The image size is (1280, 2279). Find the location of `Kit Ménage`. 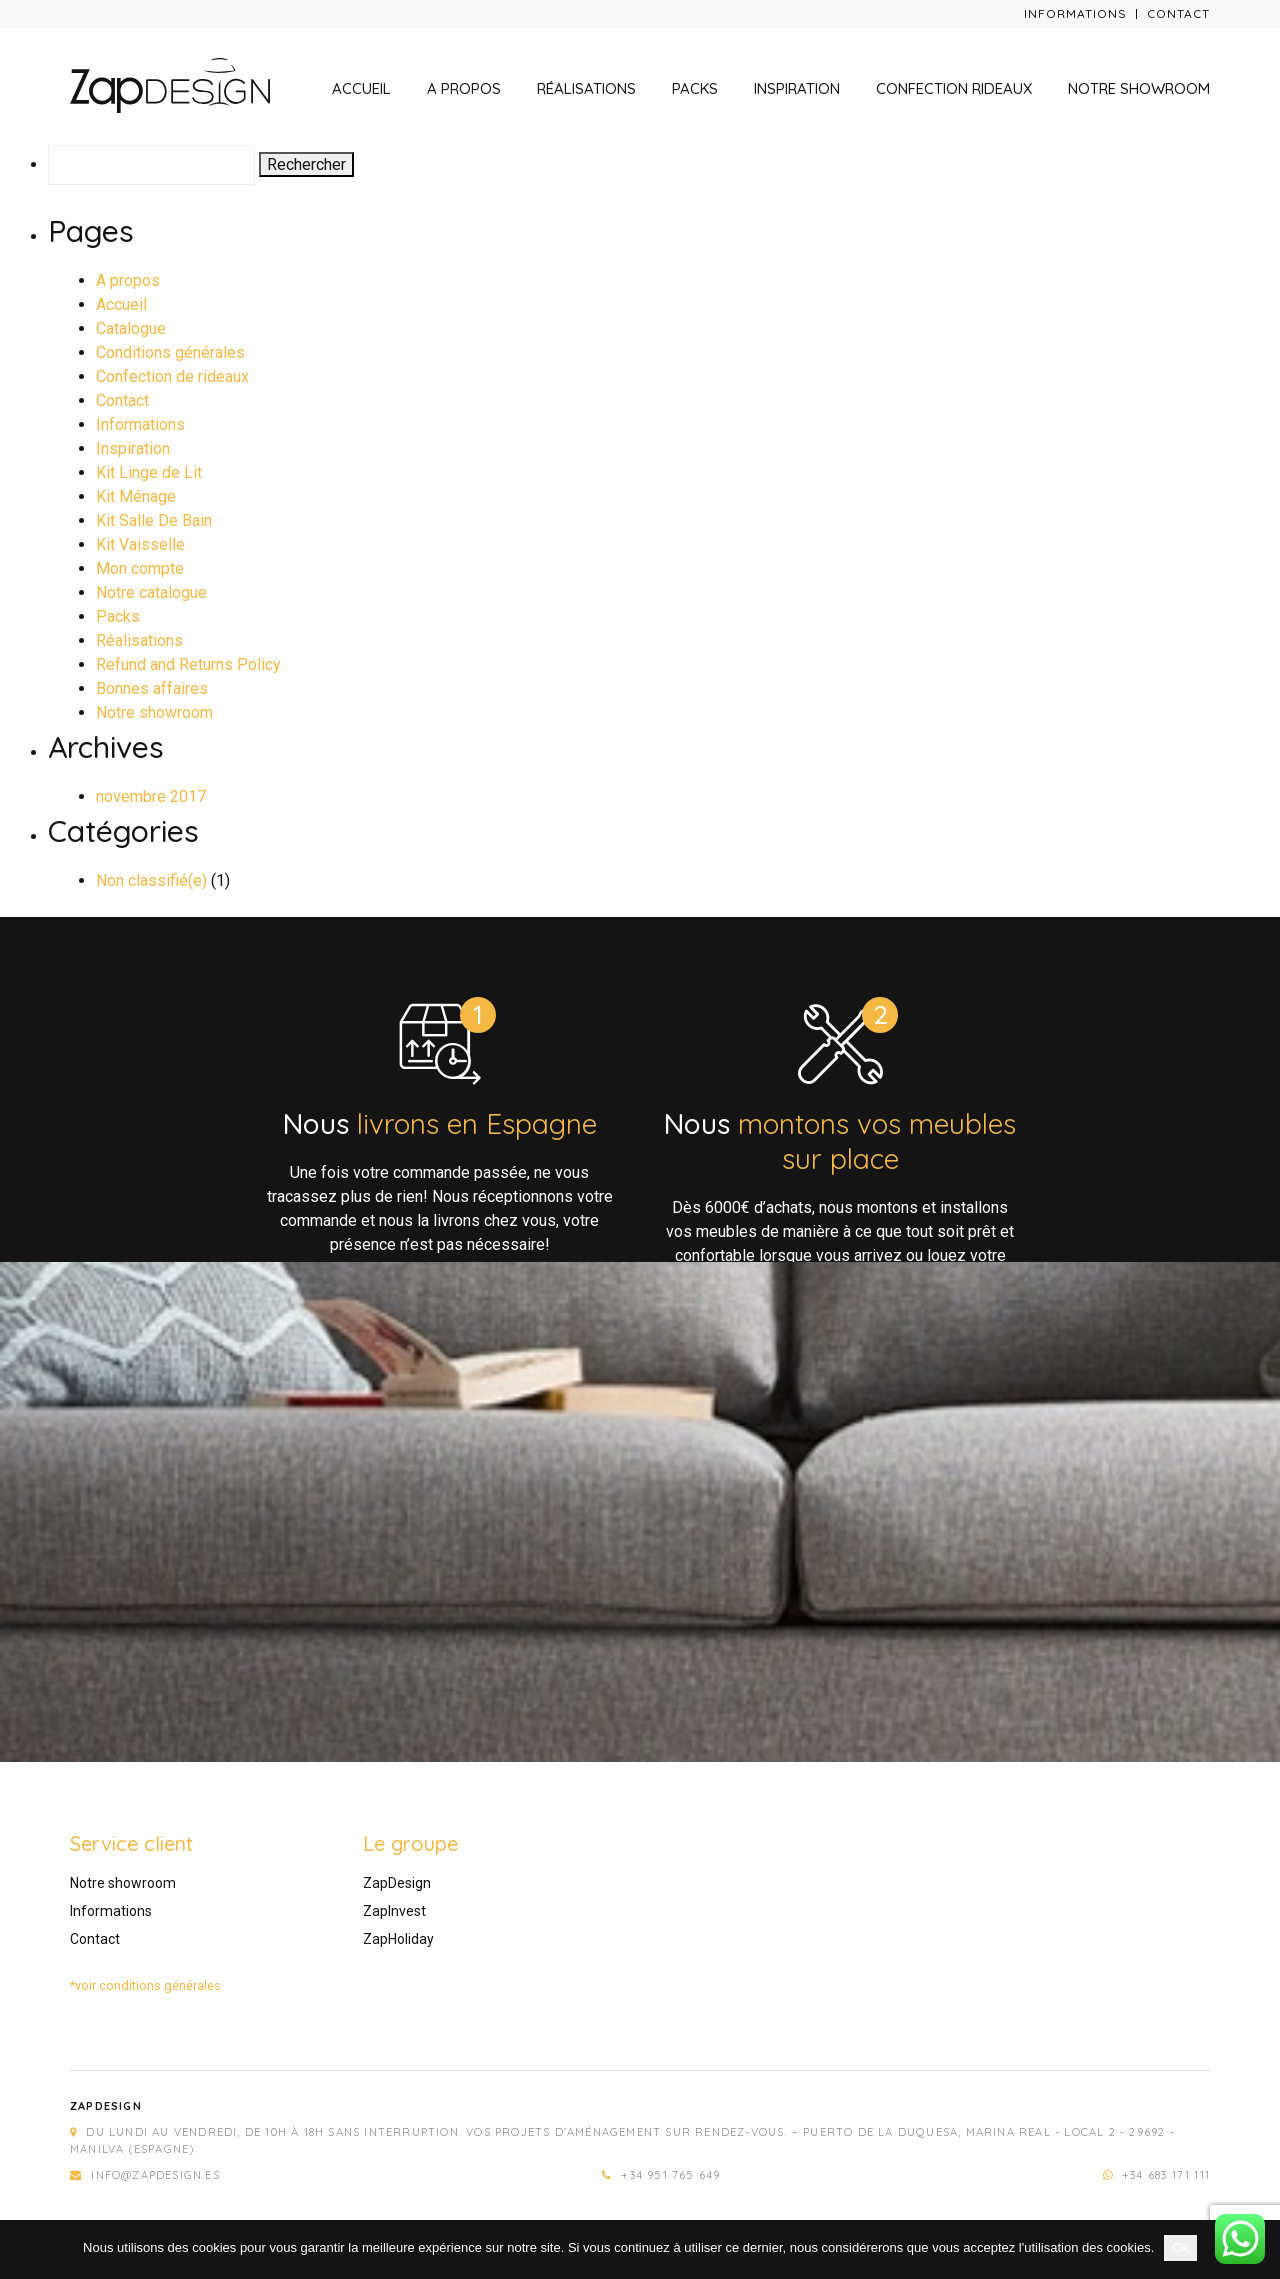

Kit Ménage is located at coordinates (136, 496).